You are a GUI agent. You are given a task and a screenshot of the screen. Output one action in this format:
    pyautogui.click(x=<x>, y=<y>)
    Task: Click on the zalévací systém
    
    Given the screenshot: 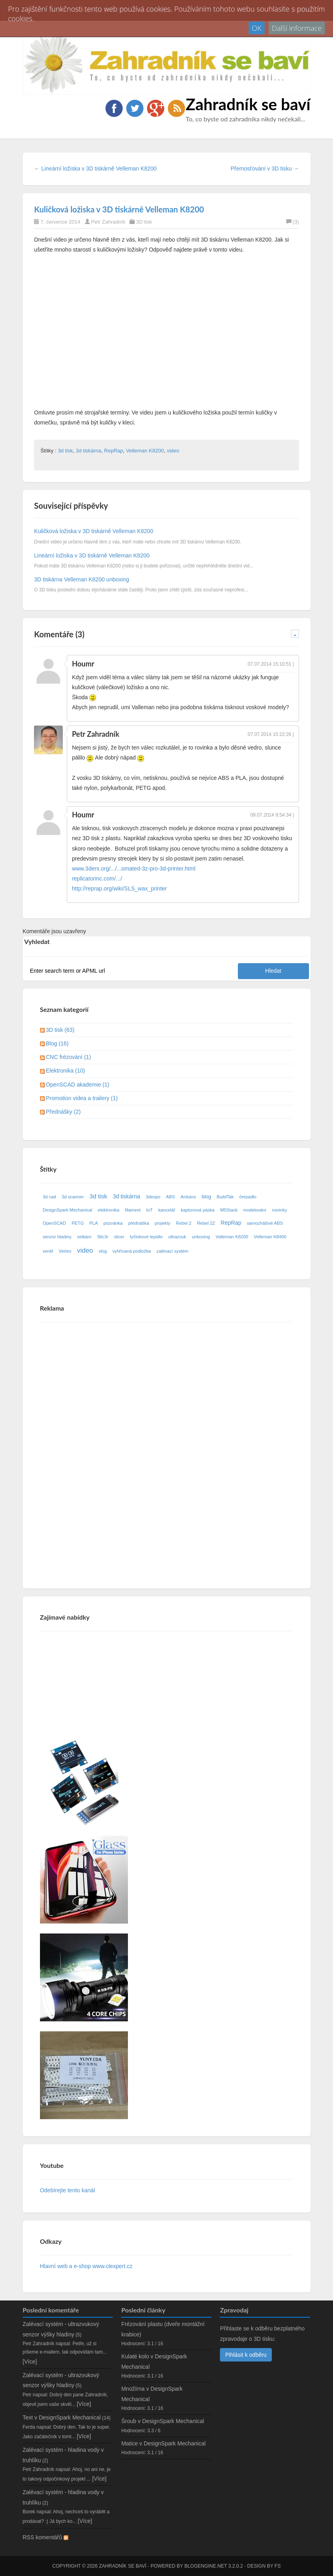 What is the action you would take?
    pyautogui.click(x=173, y=1251)
    